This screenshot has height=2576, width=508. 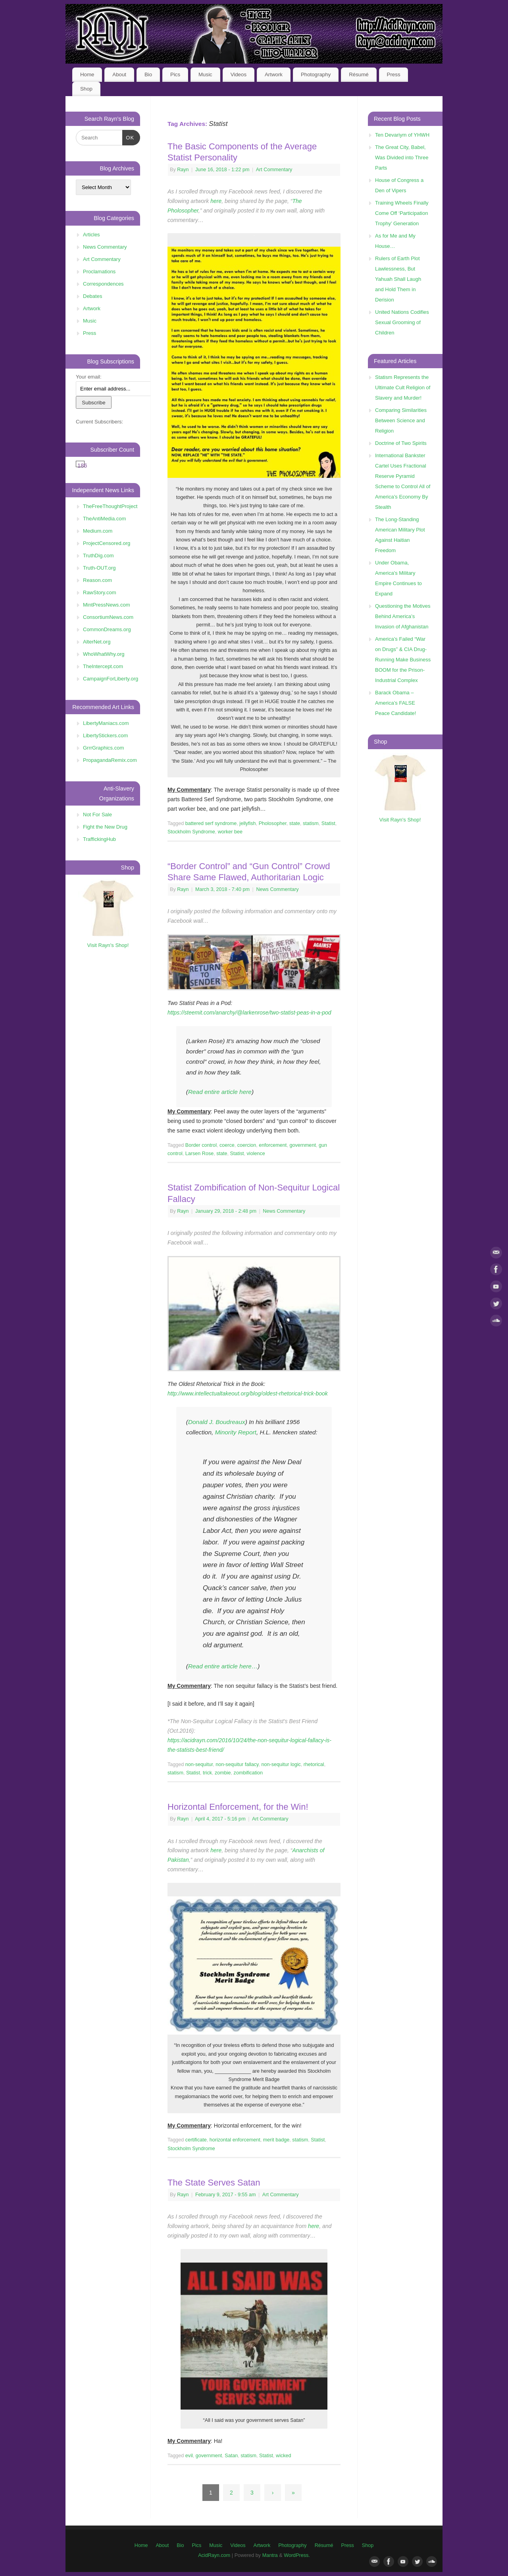 I want to click on Not For Sale, so click(x=97, y=814).